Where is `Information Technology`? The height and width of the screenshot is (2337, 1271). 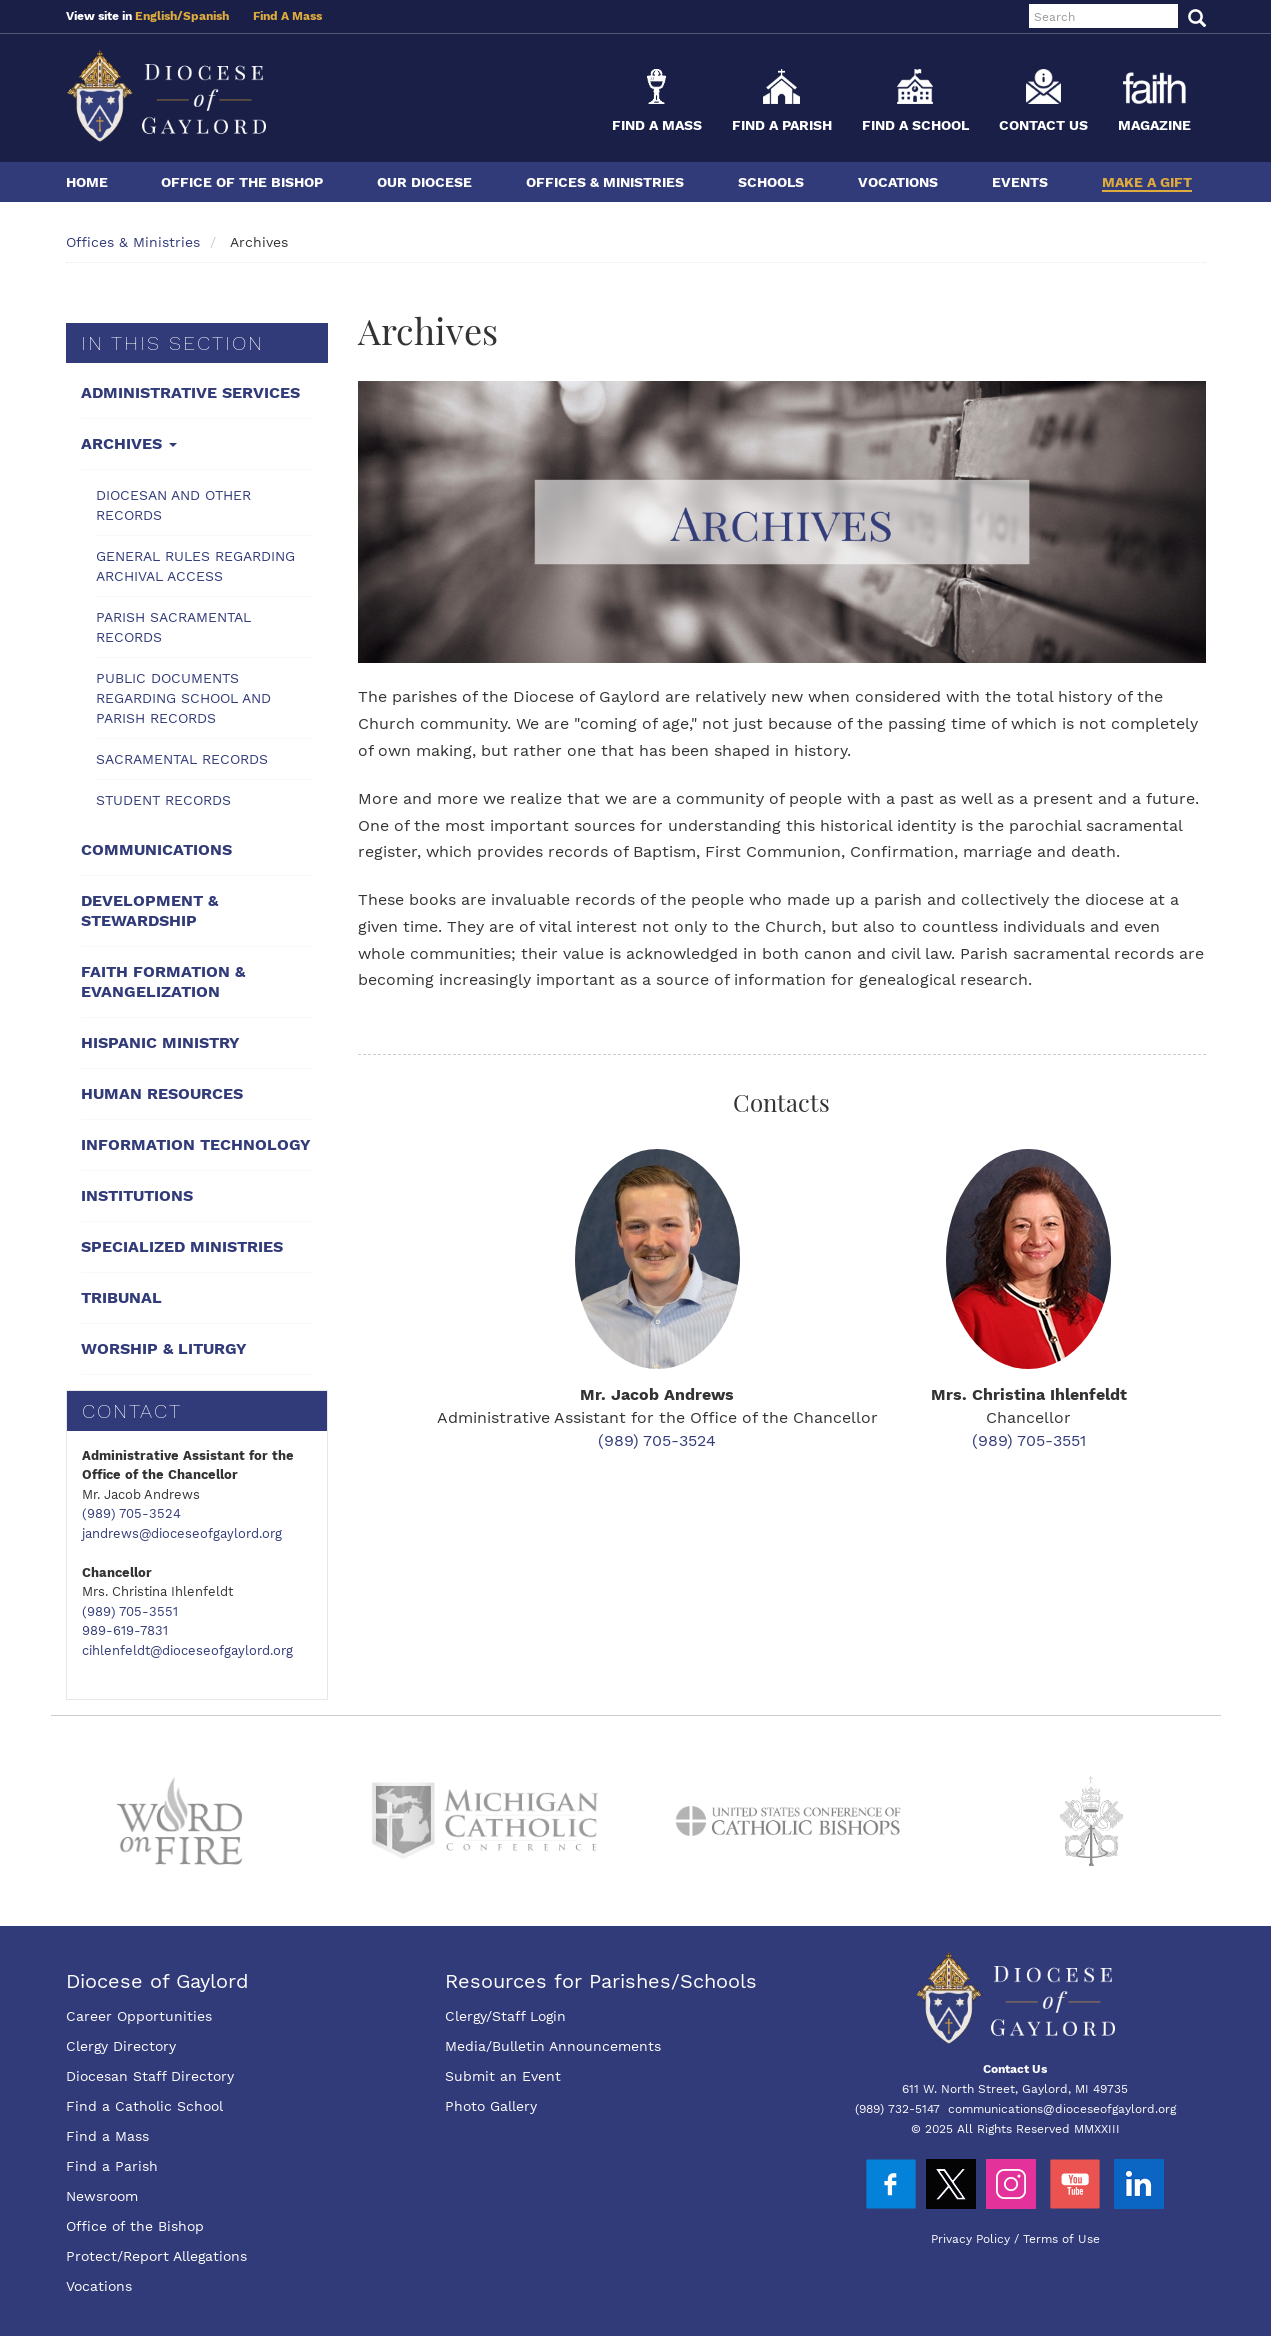 Information Technology is located at coordinates (196, 1144).